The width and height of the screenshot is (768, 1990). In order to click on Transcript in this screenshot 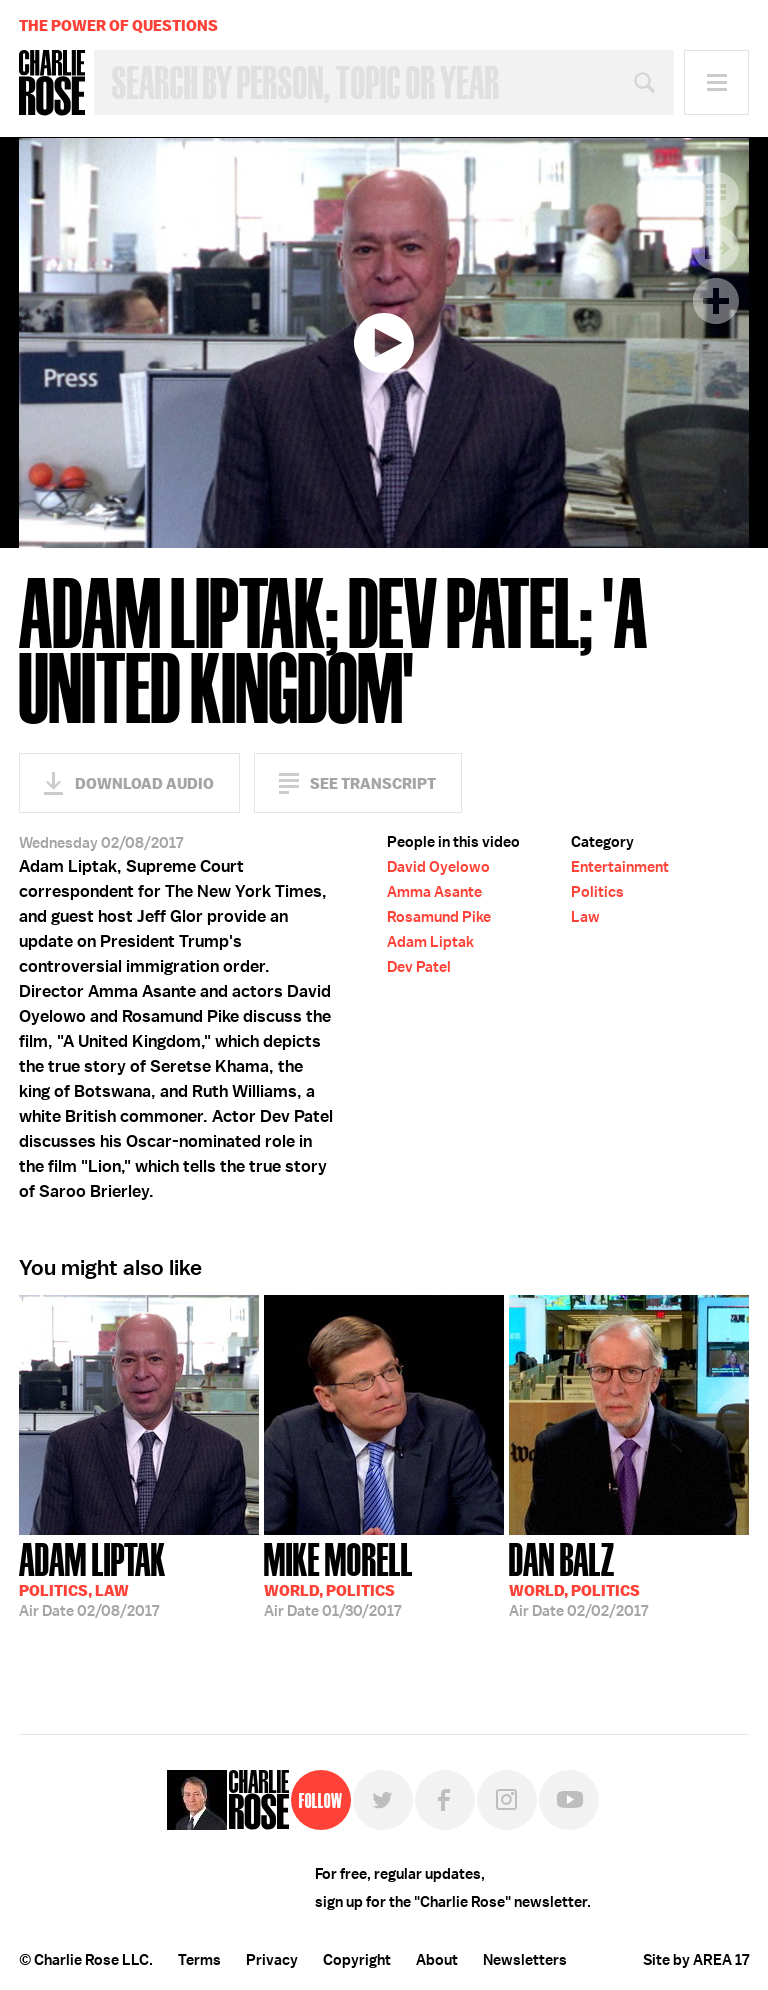, I will do `click(716, 195)`.